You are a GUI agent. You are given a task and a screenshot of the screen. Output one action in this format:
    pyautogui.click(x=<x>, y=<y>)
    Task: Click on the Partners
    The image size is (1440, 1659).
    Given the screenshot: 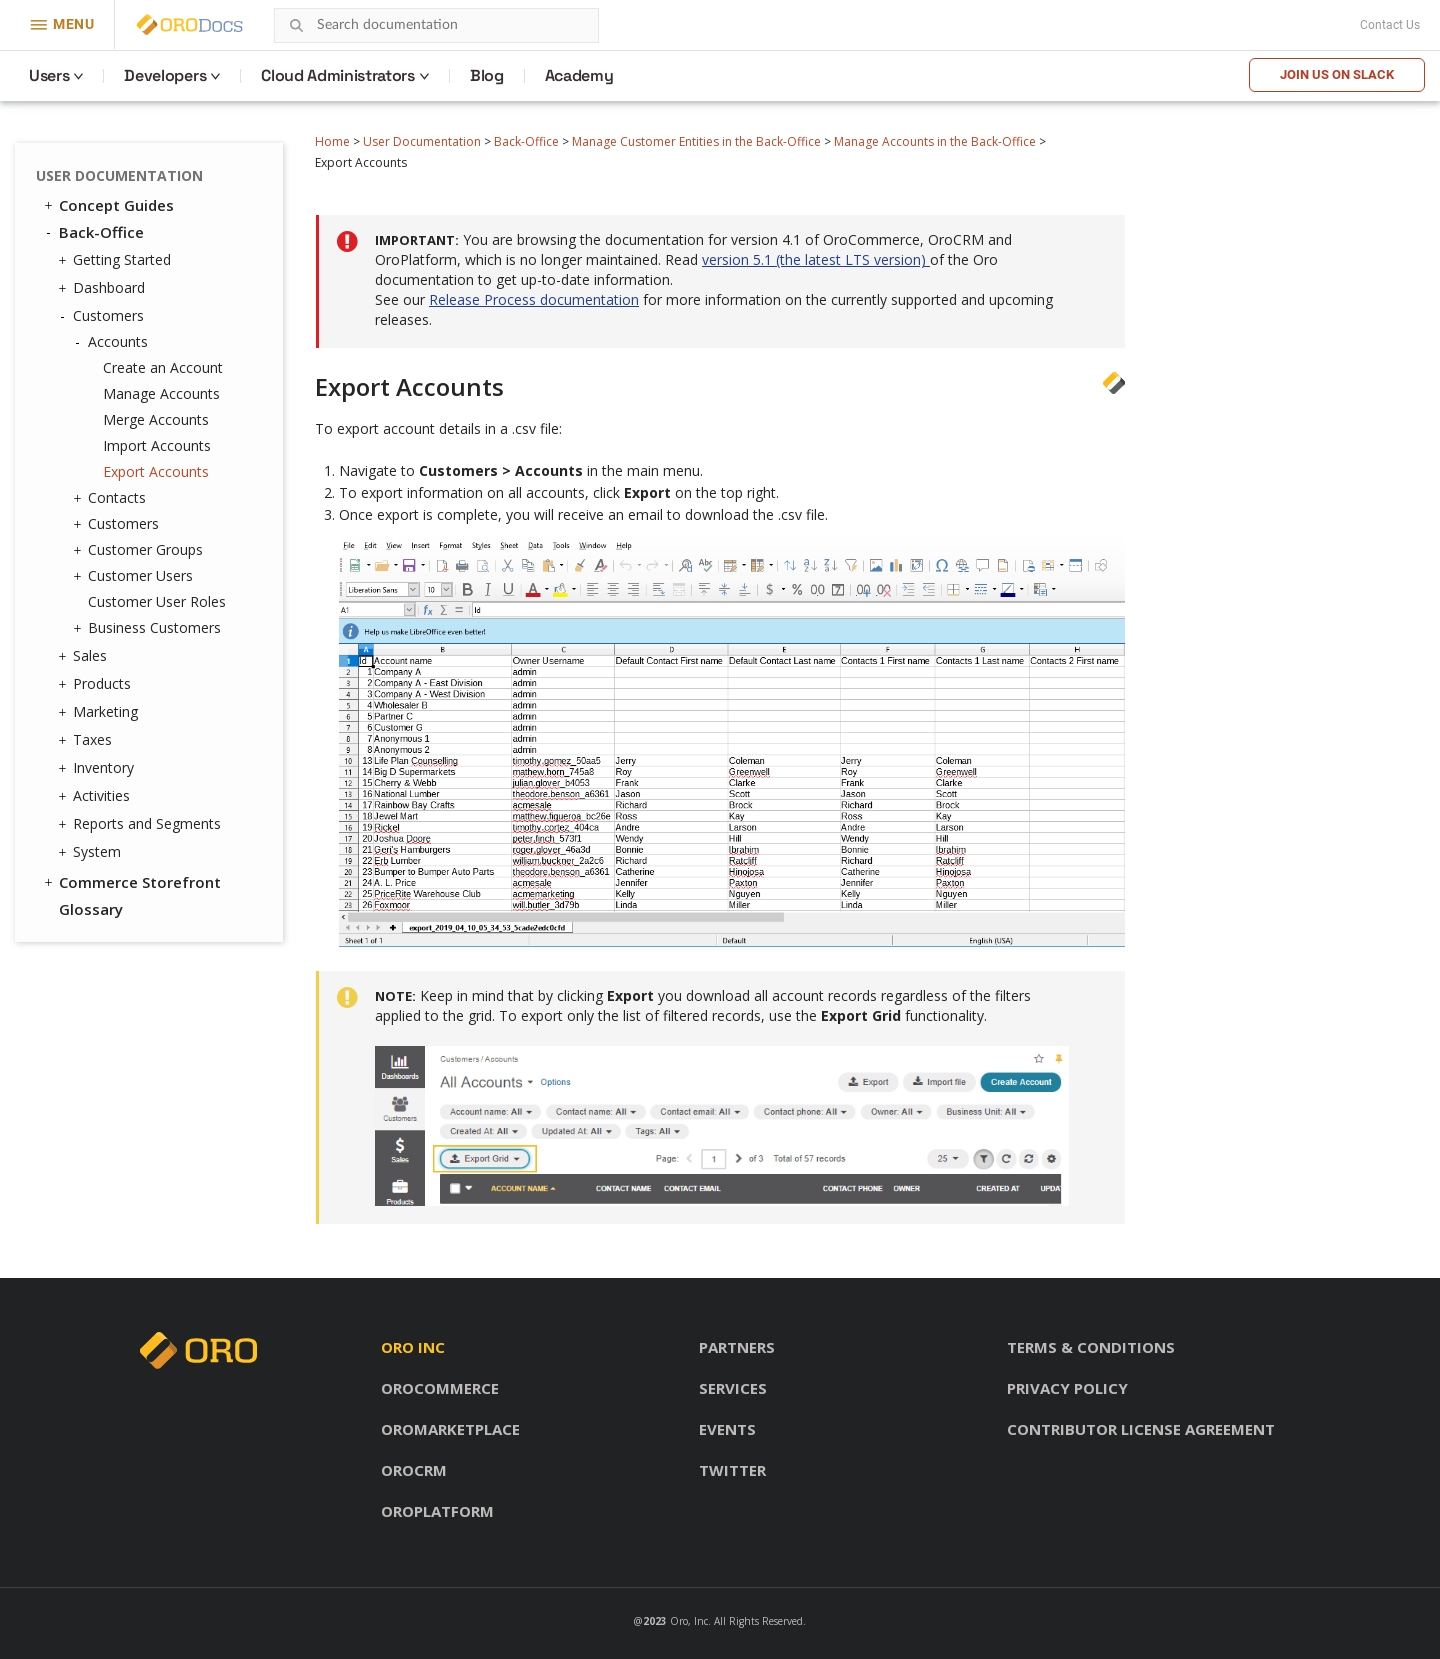 What is the action you would take?
    pyautogui.click(x=737, y=1347)
    